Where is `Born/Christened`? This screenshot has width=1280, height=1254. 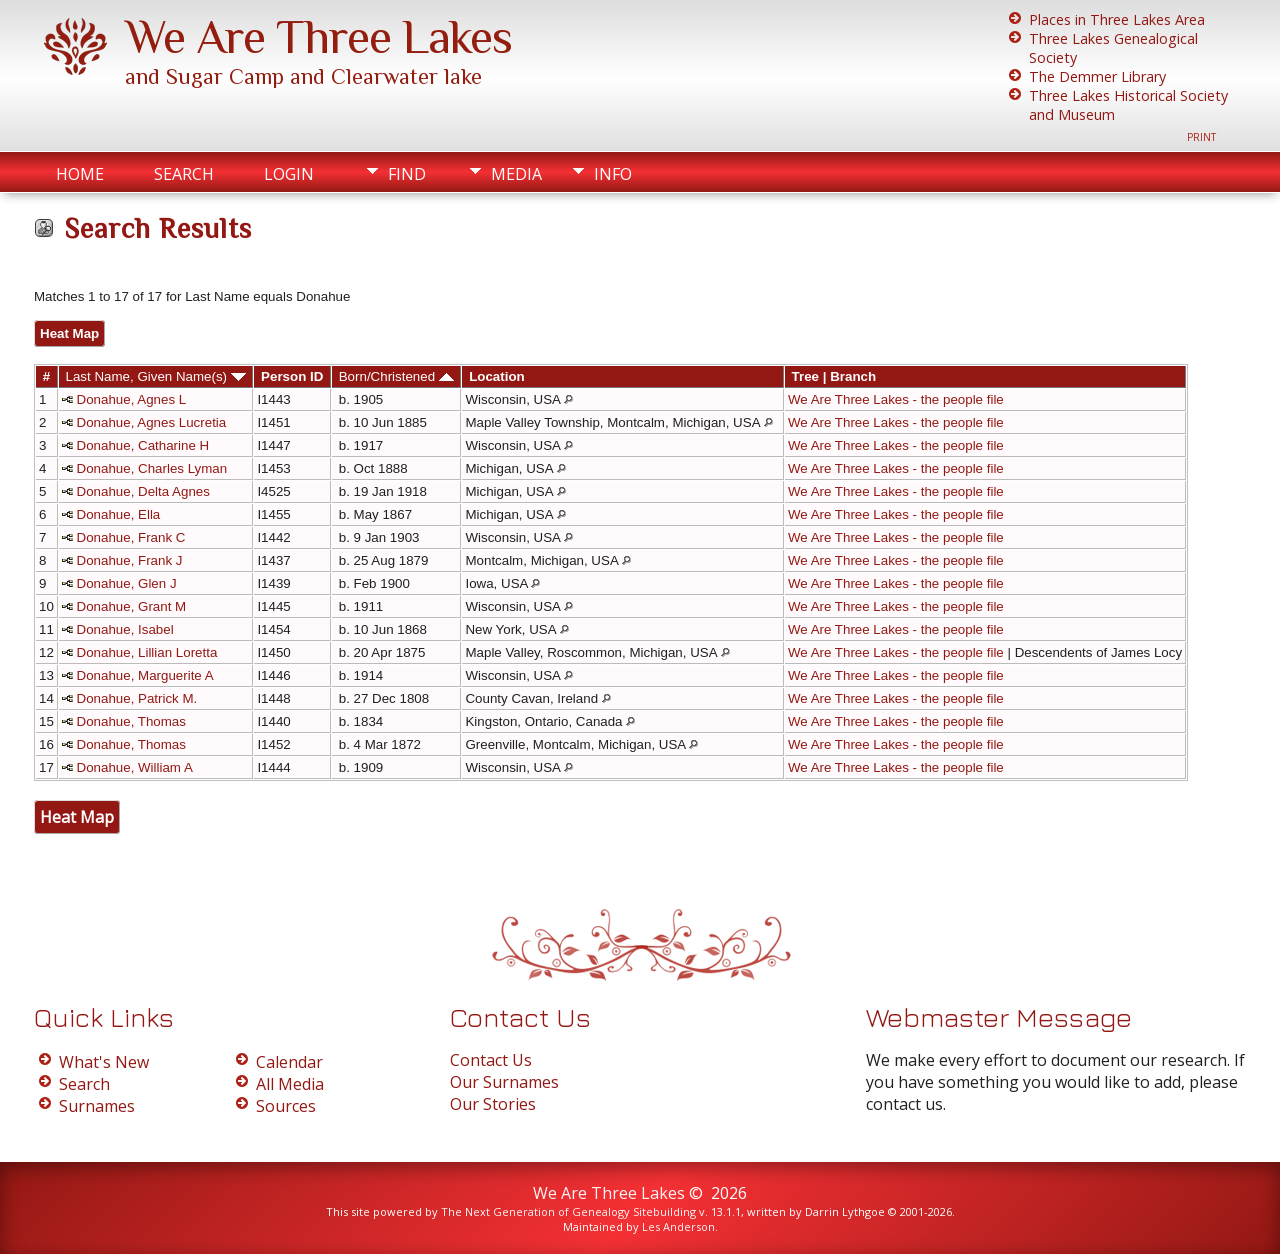
Born/Christened is located at coordinates (396, 376).